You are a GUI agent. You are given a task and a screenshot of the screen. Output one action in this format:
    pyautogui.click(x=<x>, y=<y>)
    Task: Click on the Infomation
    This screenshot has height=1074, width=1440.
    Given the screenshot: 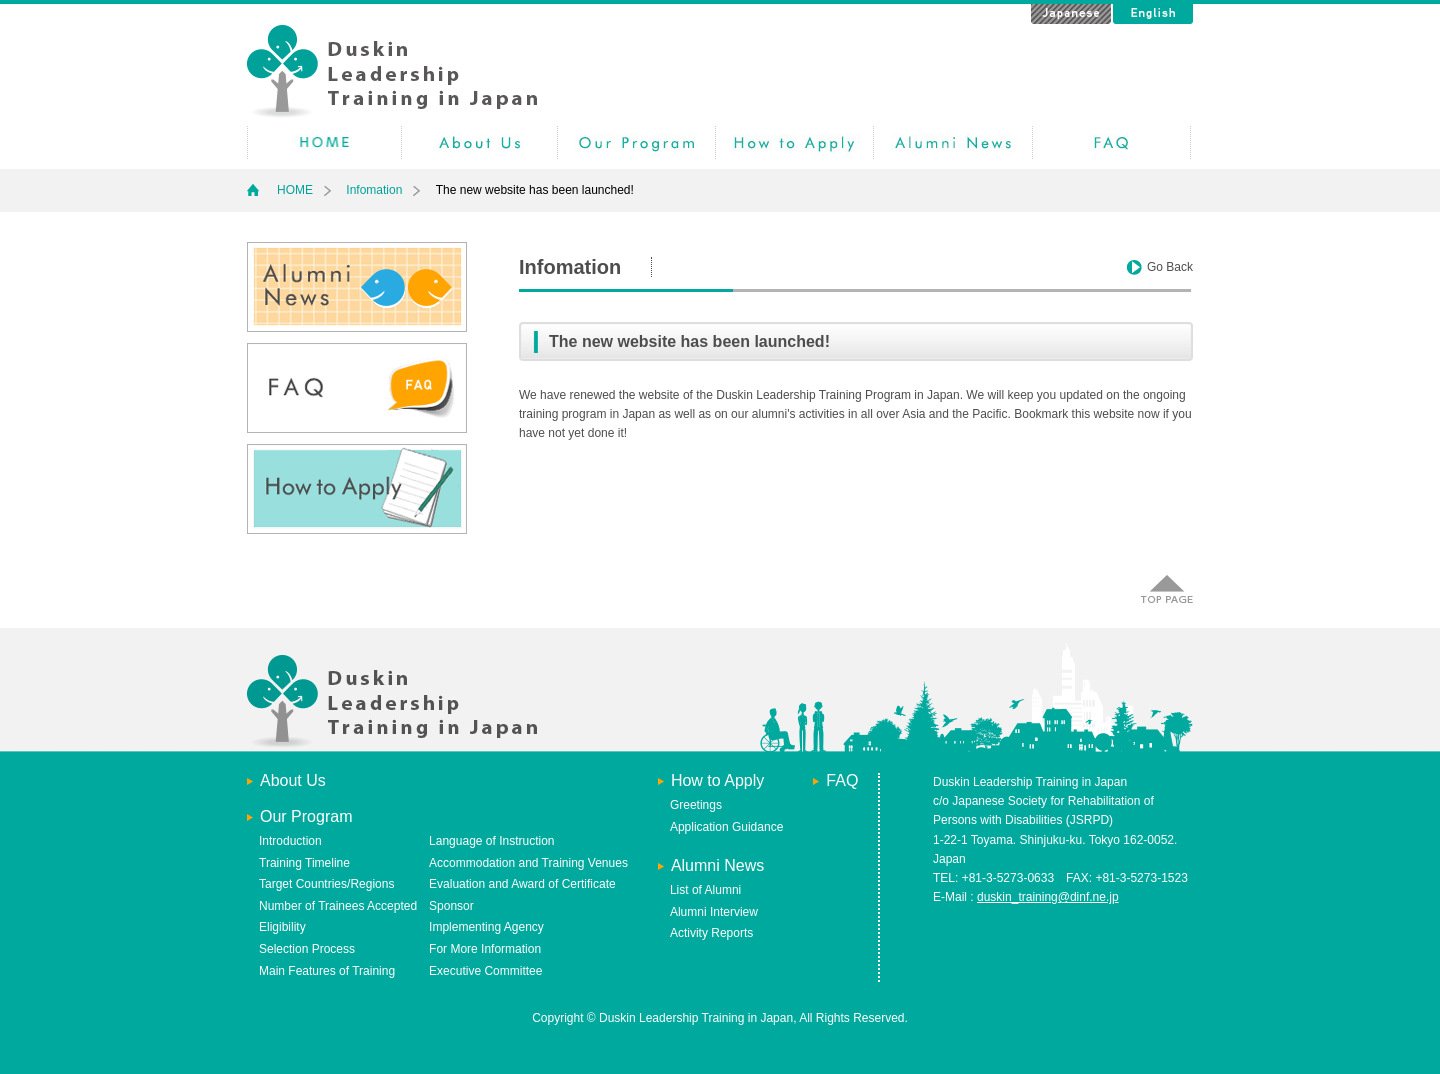 What is the action you would take?
    pyautogui.click(x=374, y=190)
    